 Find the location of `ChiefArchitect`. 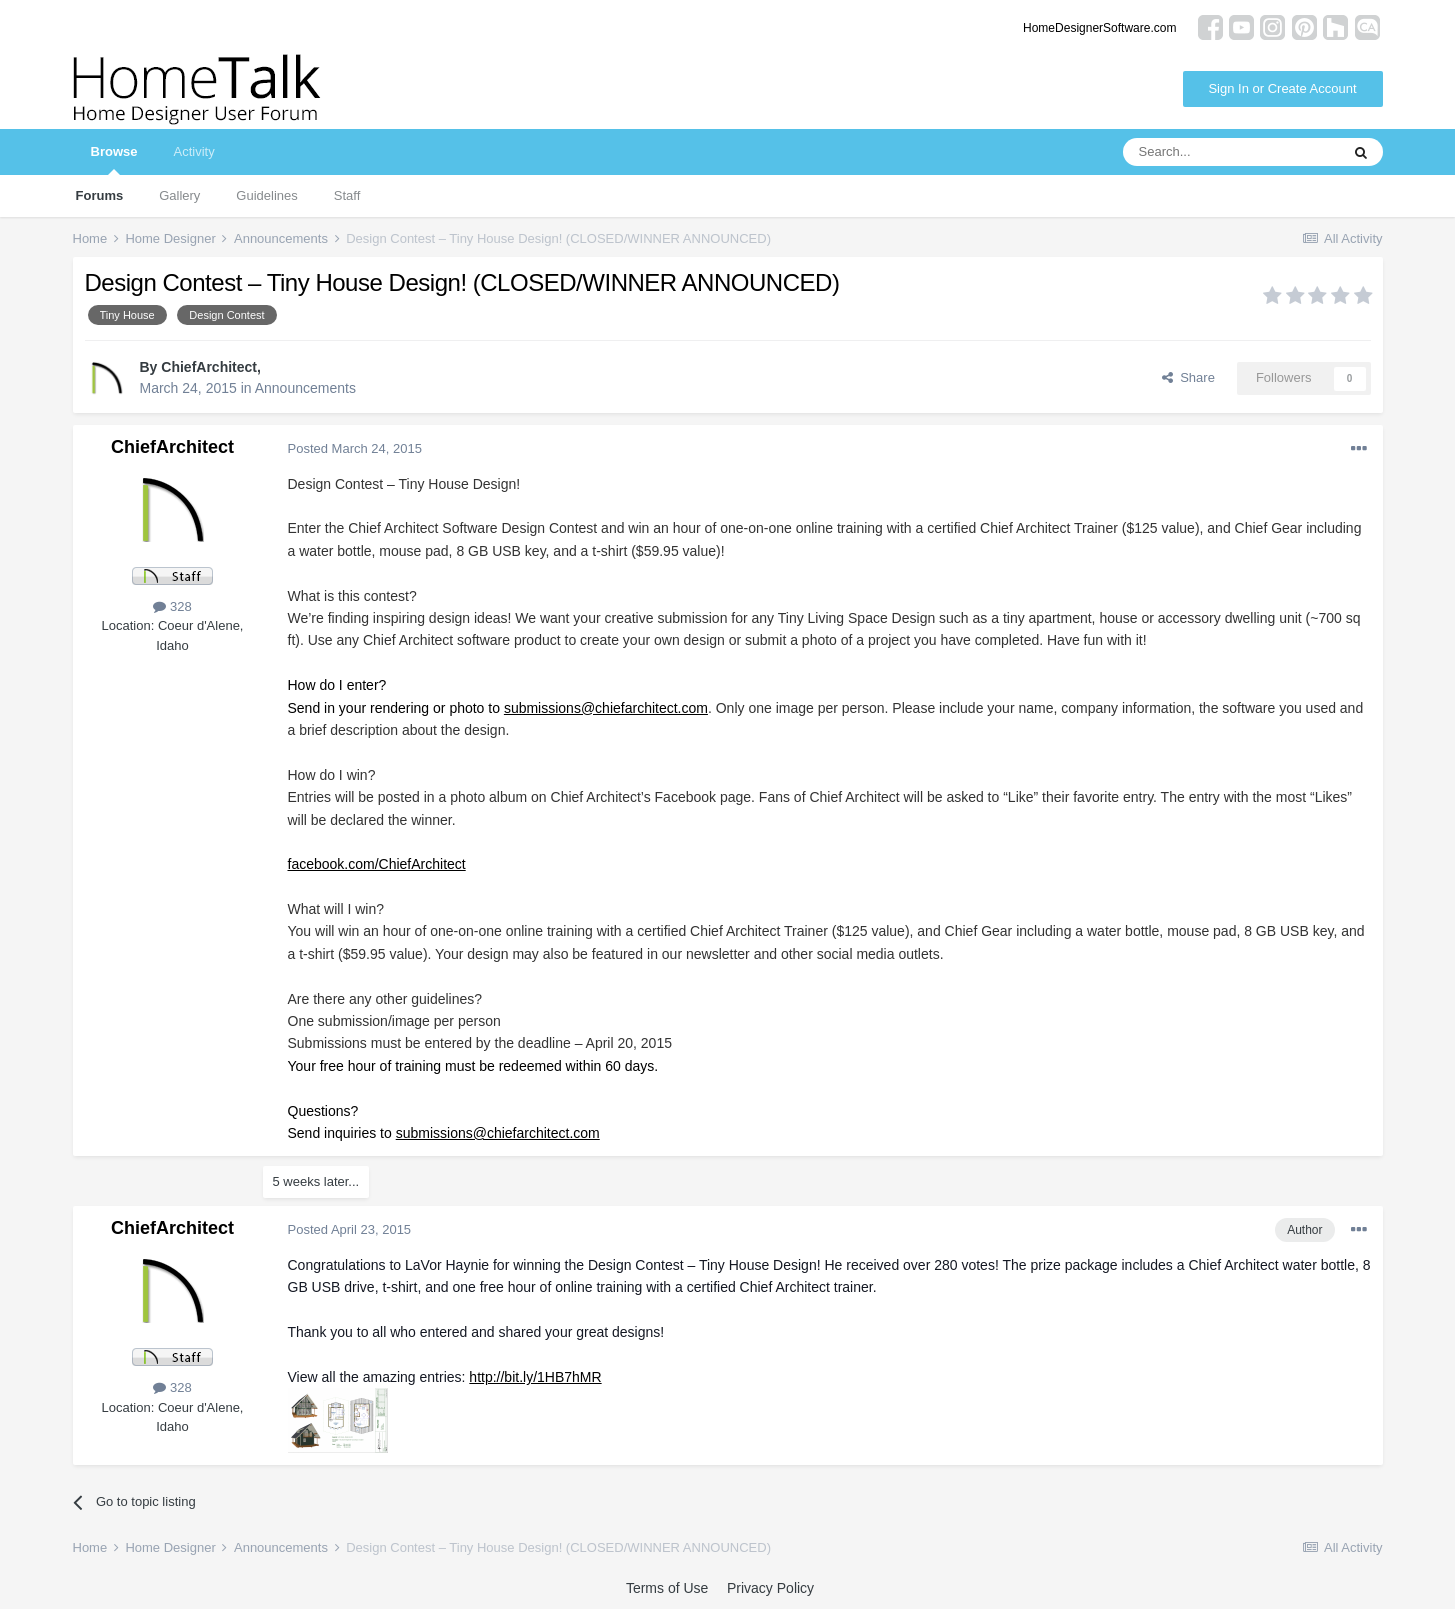

ChiefArchitect is located at coordinates (209, 367).